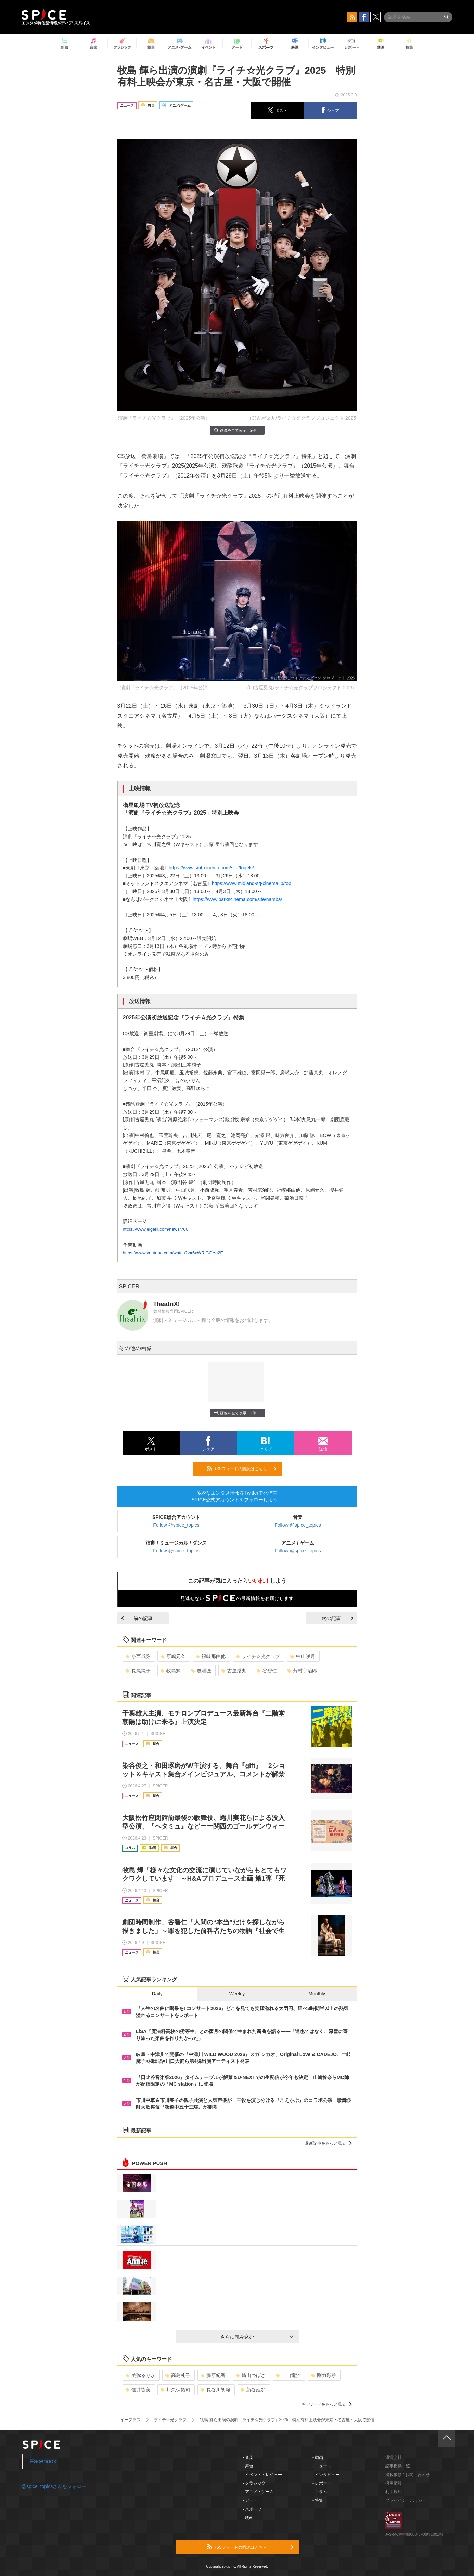 The width and height of the screenshot is (474, 2576). Describe the element at coordinates (393, 2457) in the screenshot. I see `運営会社` at that location.